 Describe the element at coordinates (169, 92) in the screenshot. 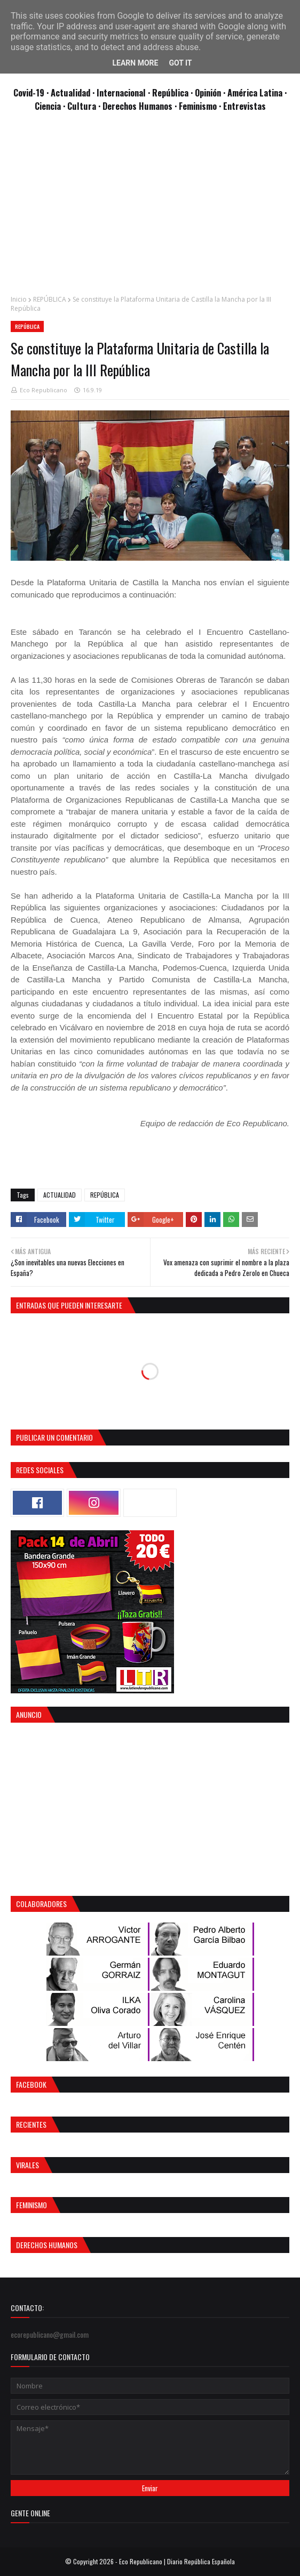

I see `· República` at that location.